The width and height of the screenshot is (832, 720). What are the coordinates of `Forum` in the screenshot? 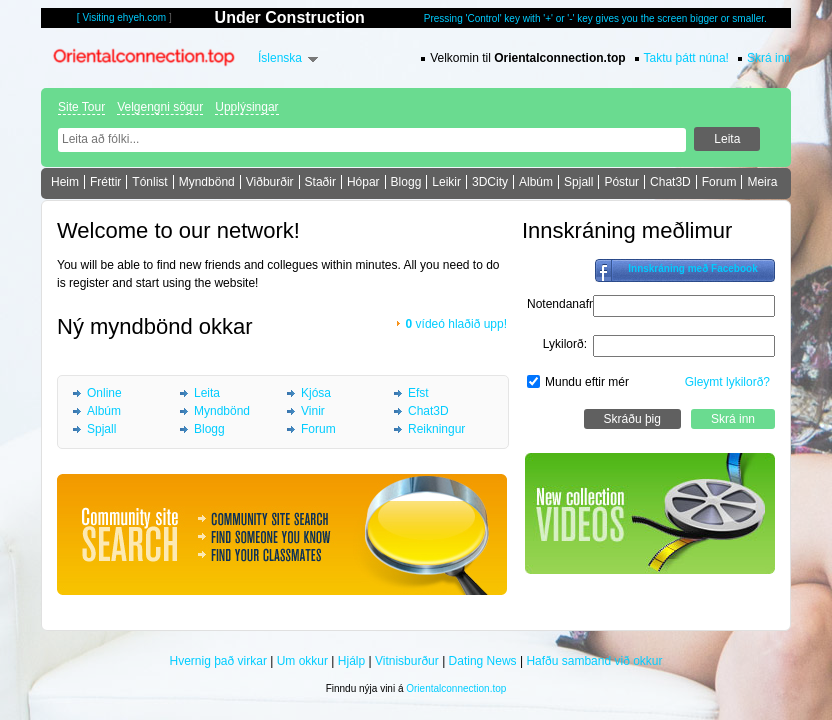 It's located at (719, 182).